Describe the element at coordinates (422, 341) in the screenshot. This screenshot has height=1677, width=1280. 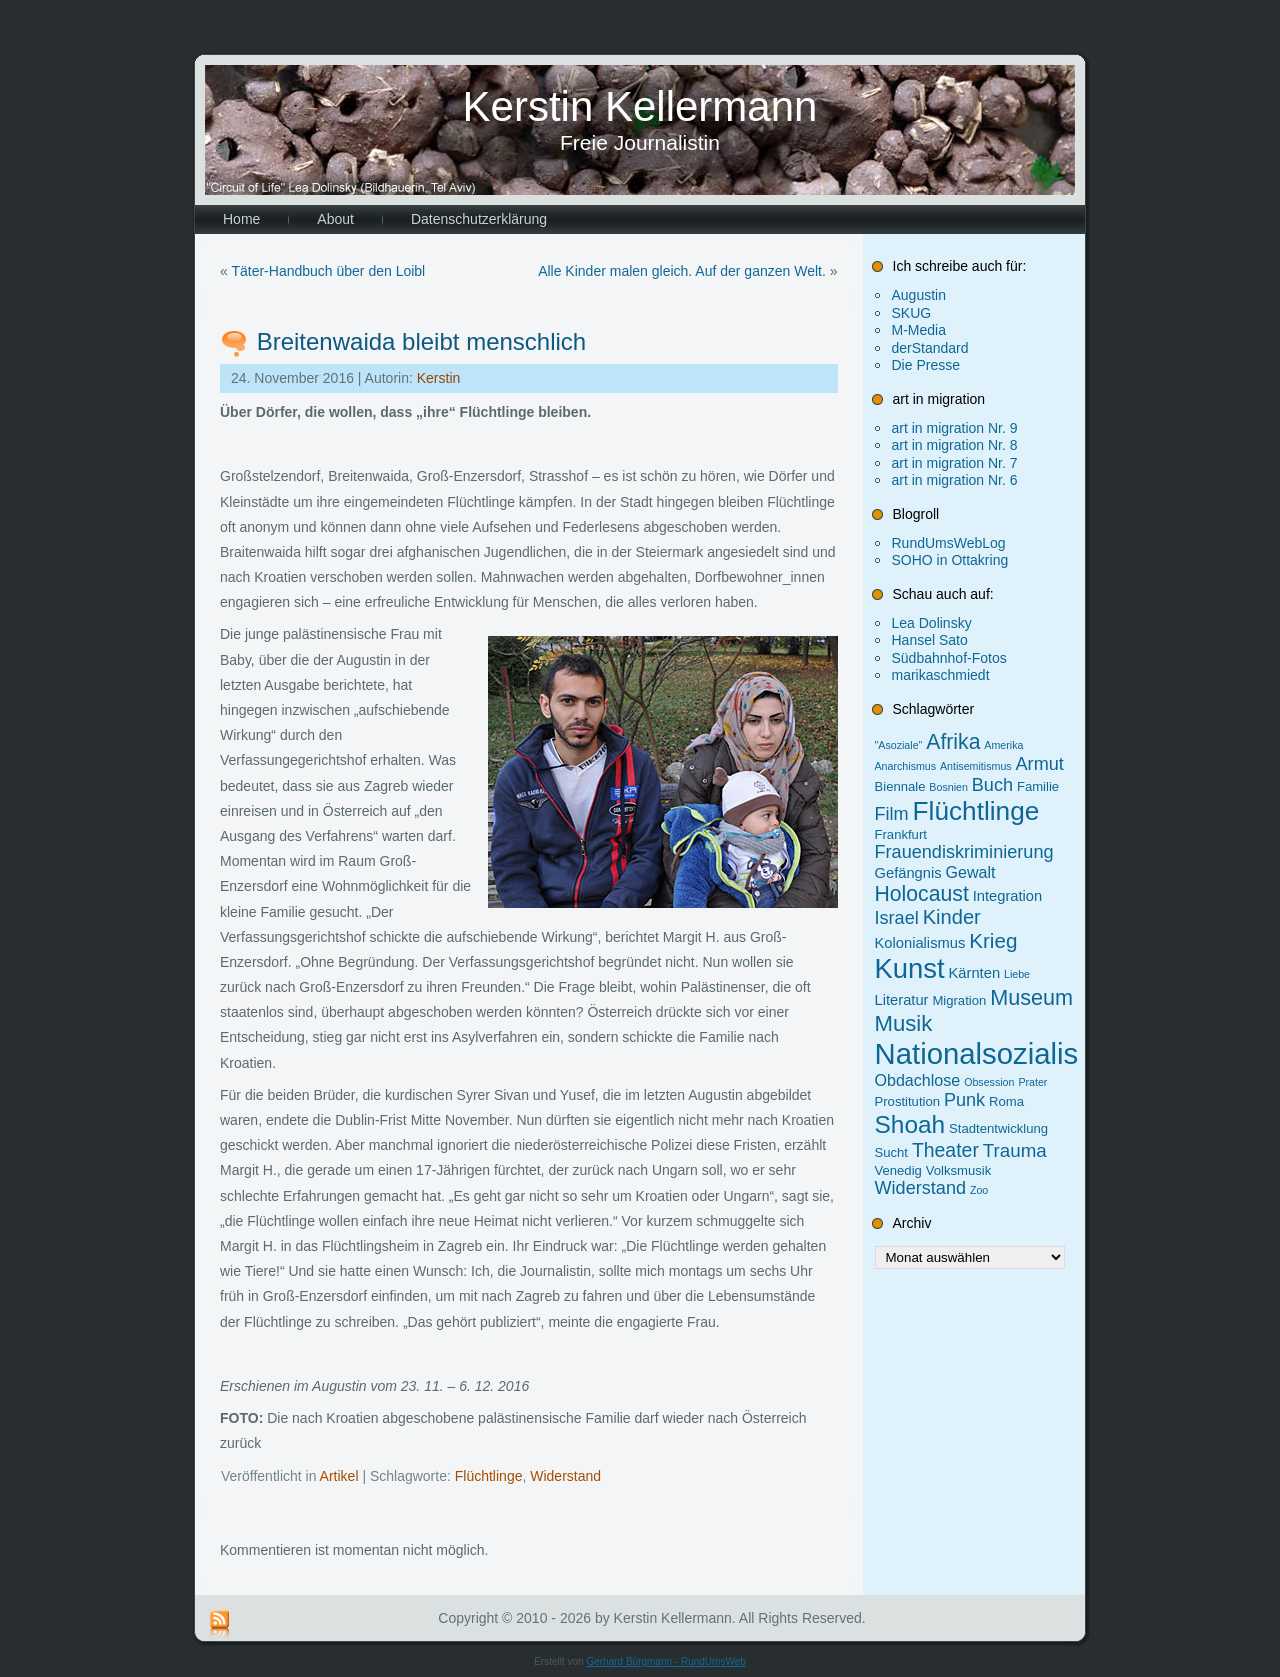
I see `Breitenwaida bleibt menschlich` at that location.